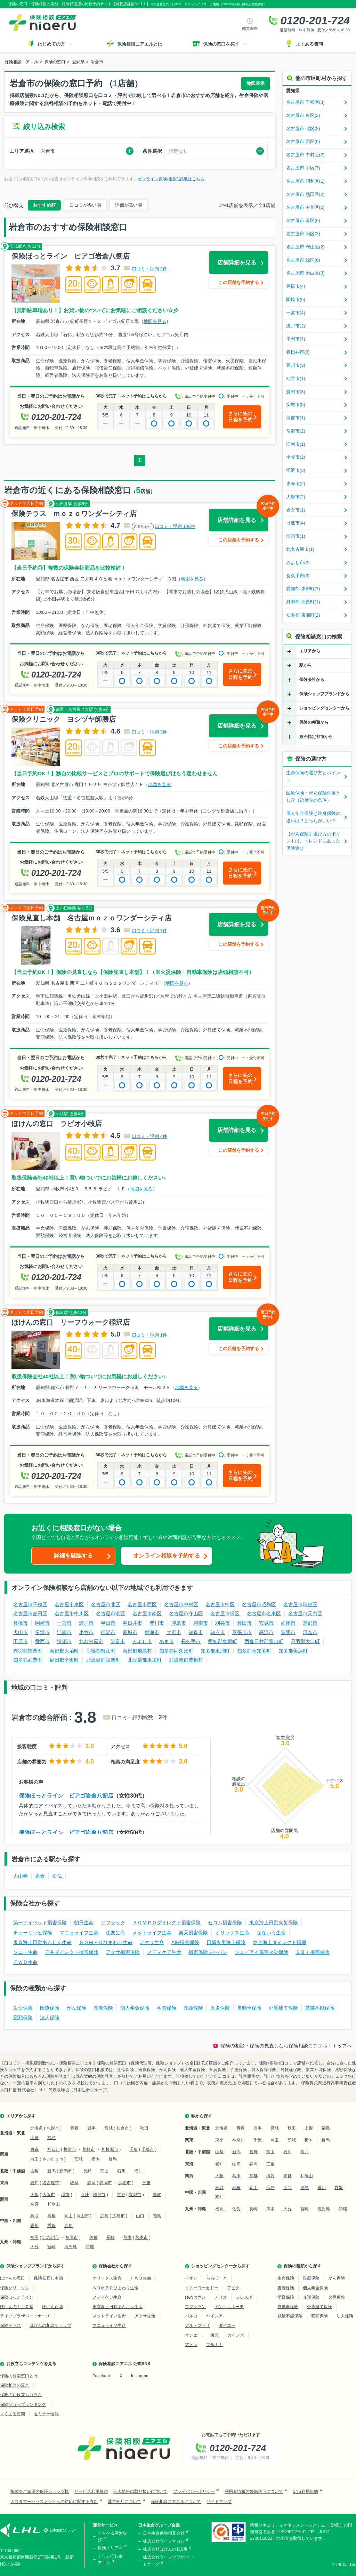 Image resolution: width=356 pixels, height=2576 pixels. Describe the element at coordinates (101, 2375) in the screenshot. I see `Facebook` at that location.